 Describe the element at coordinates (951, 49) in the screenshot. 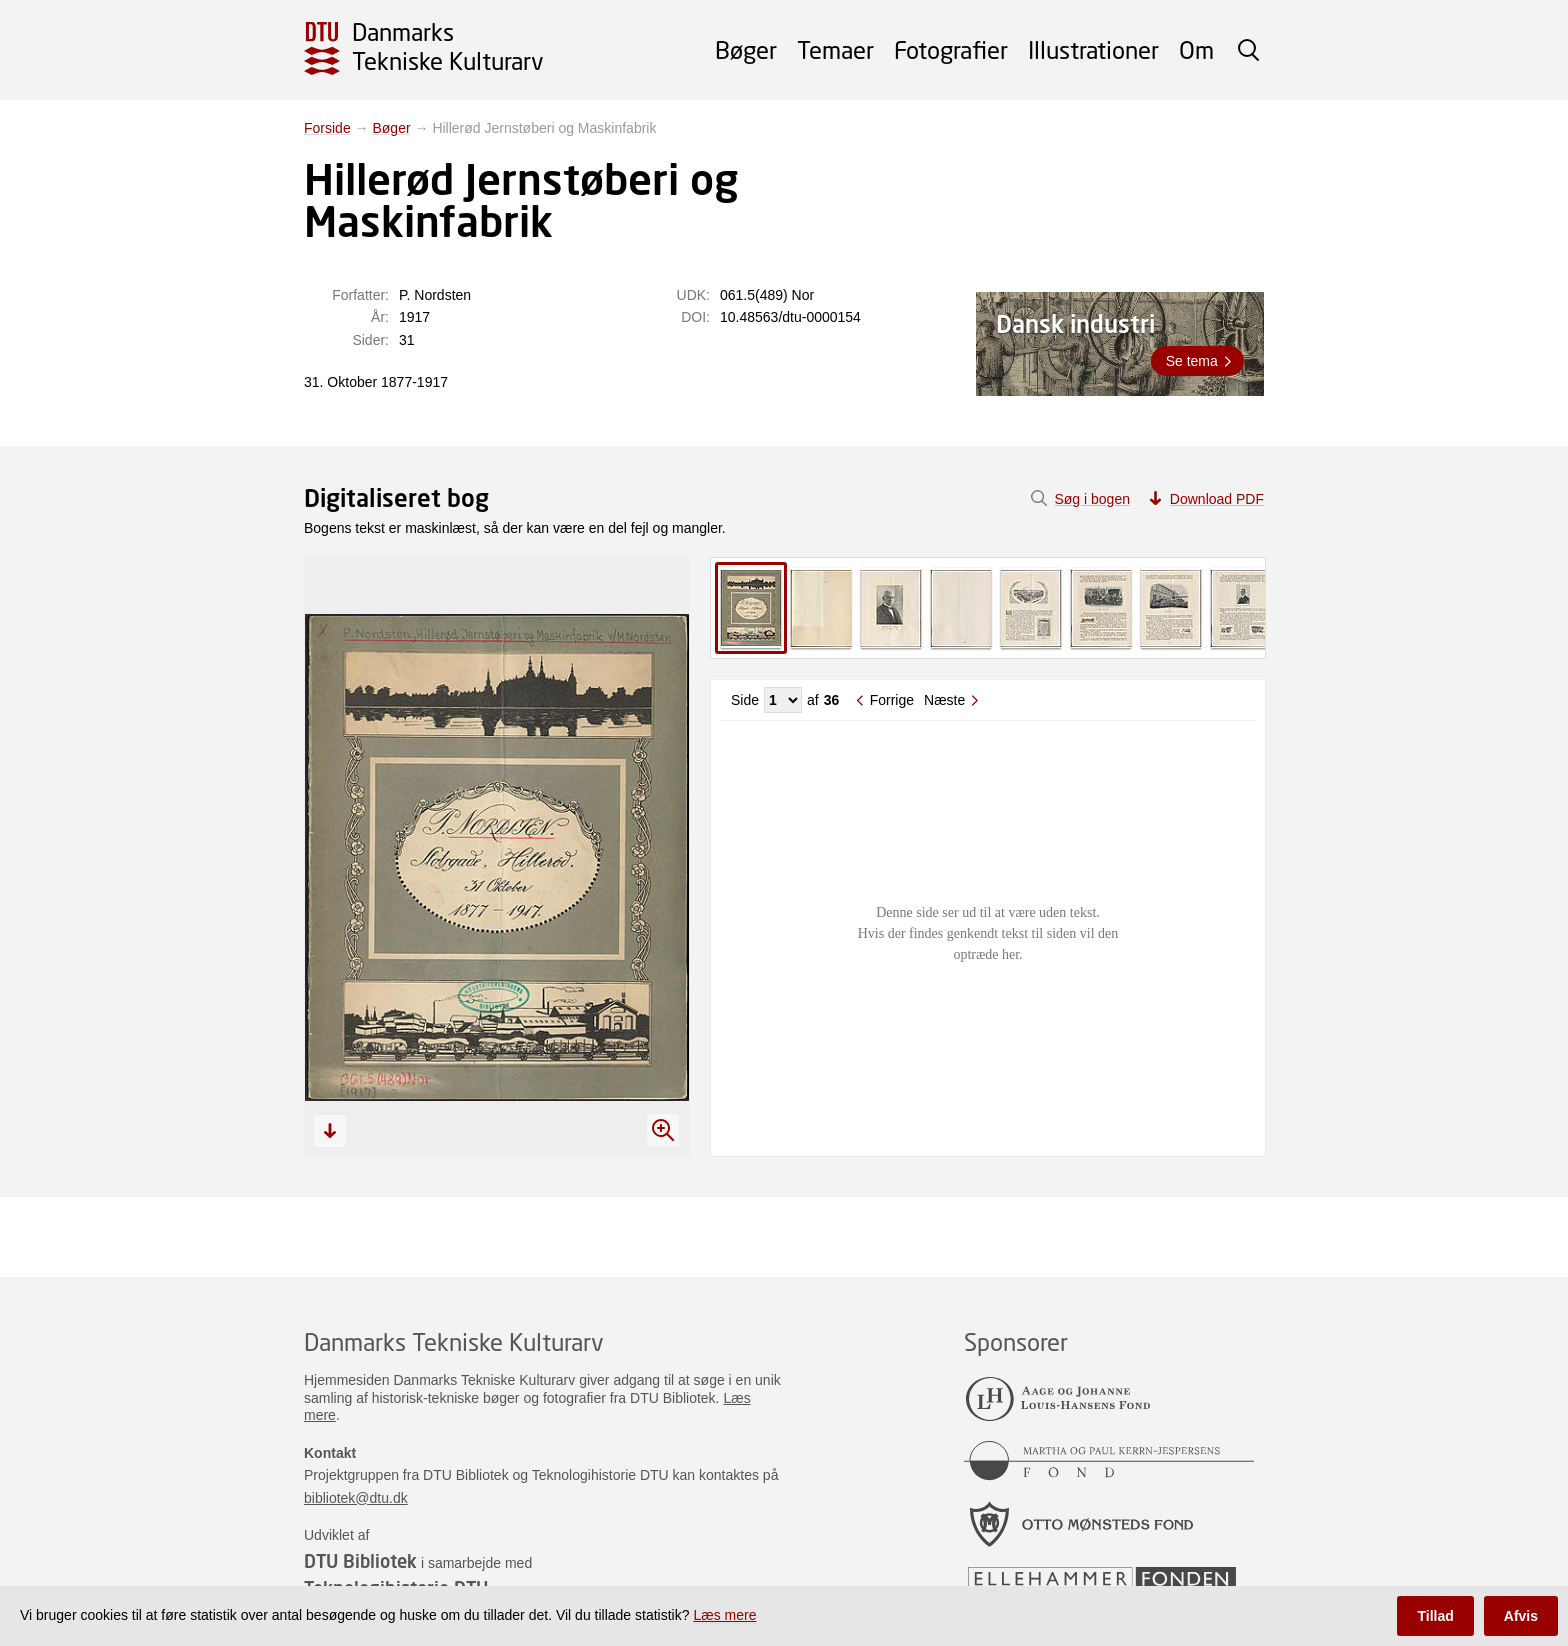

I see `Fotografier` at that location.